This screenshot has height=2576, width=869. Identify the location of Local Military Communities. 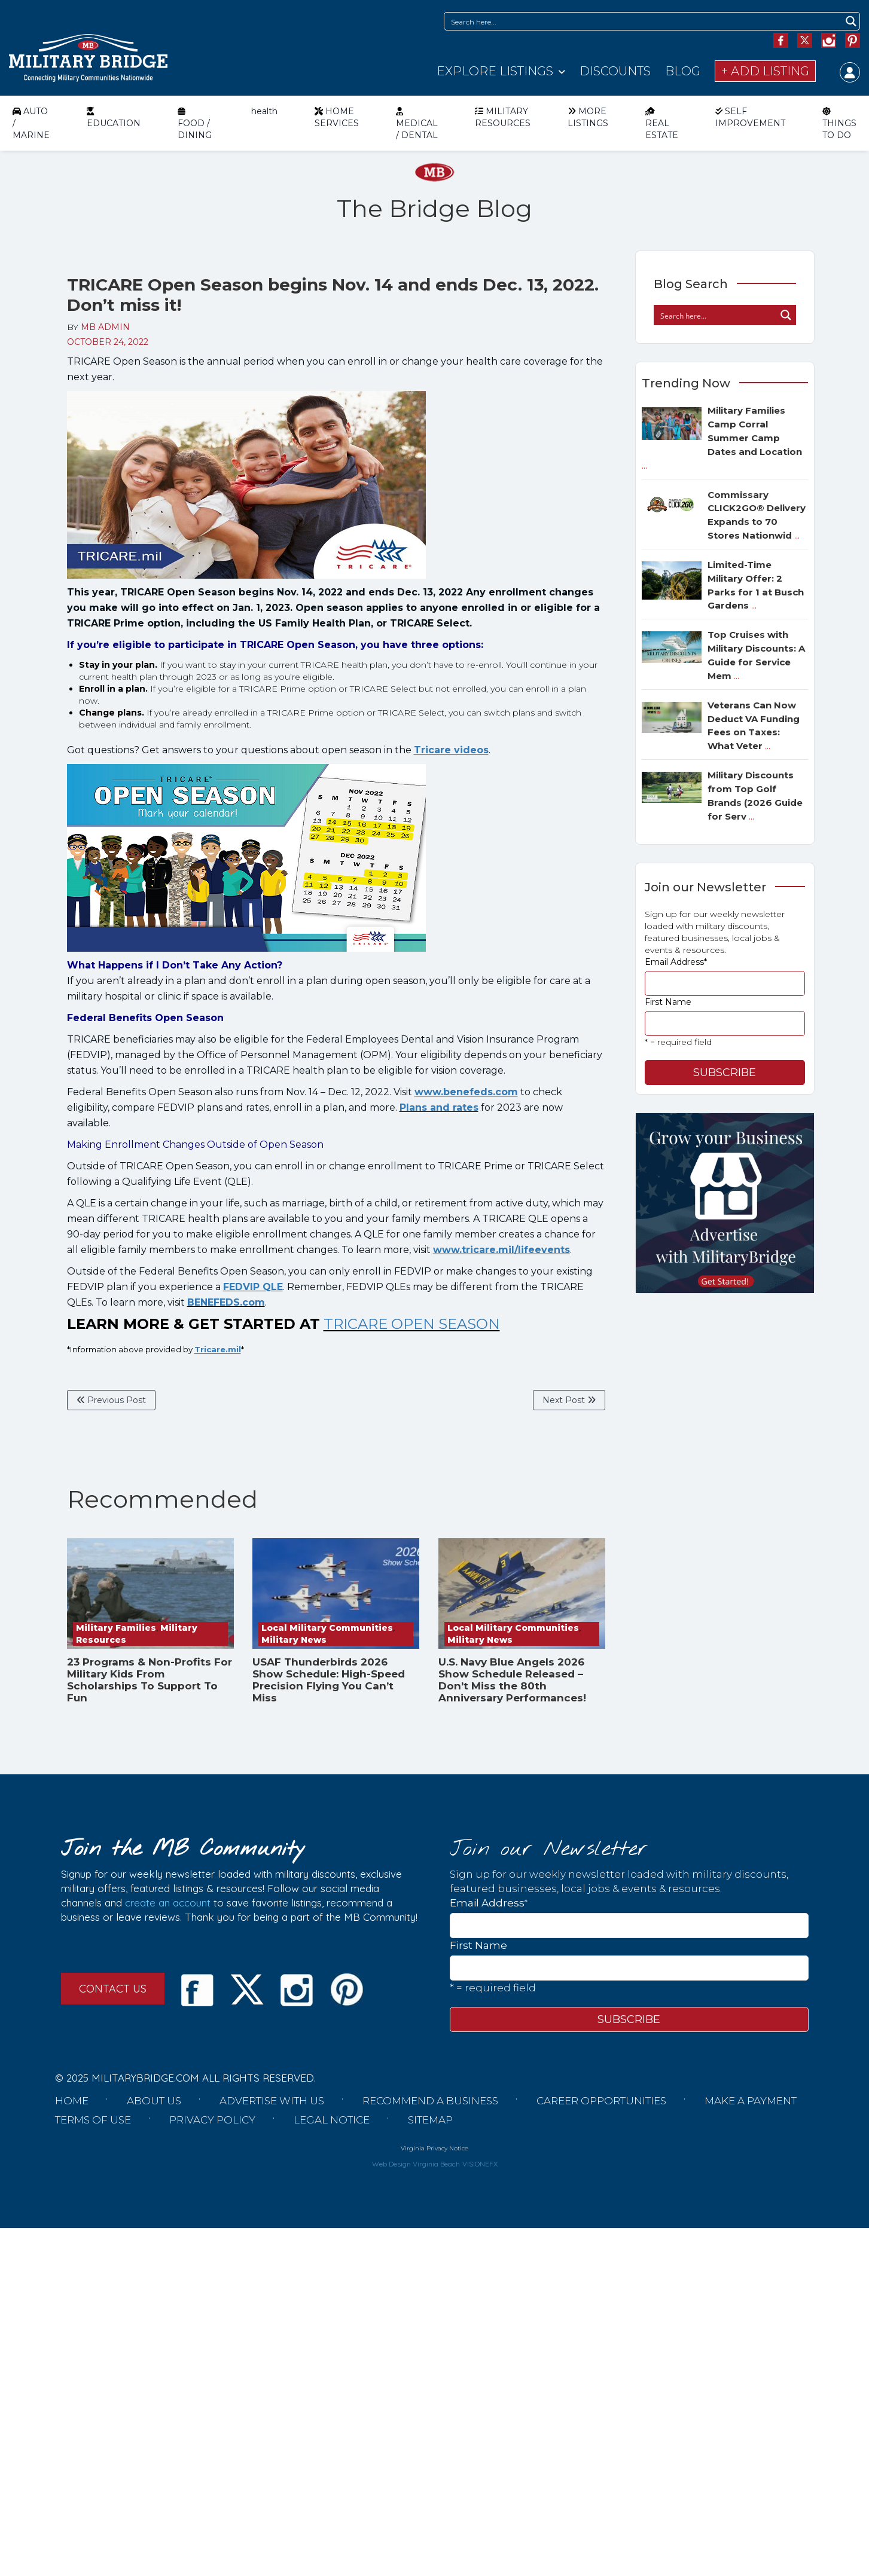
(327, 1627).